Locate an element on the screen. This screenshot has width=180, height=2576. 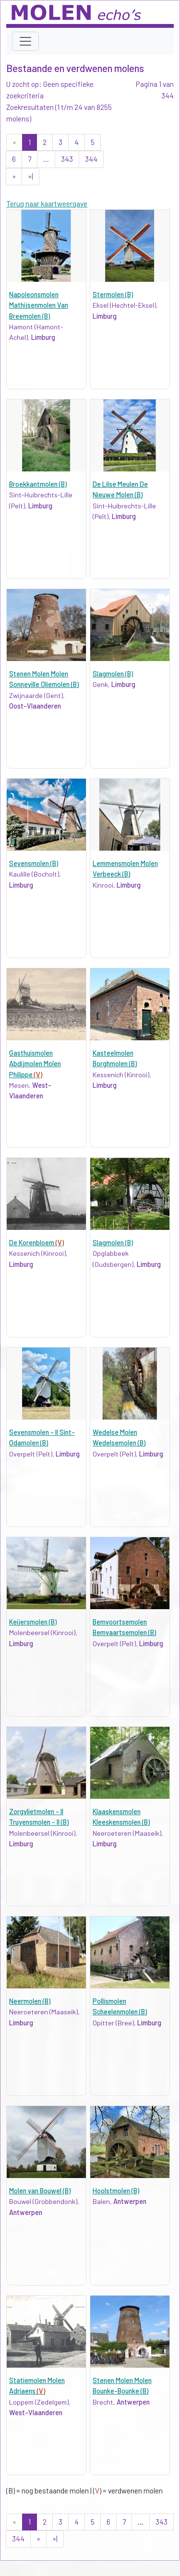
Gasthuismolen Abdijmolen Molen Philippe is located at coordinates (35, 1064).